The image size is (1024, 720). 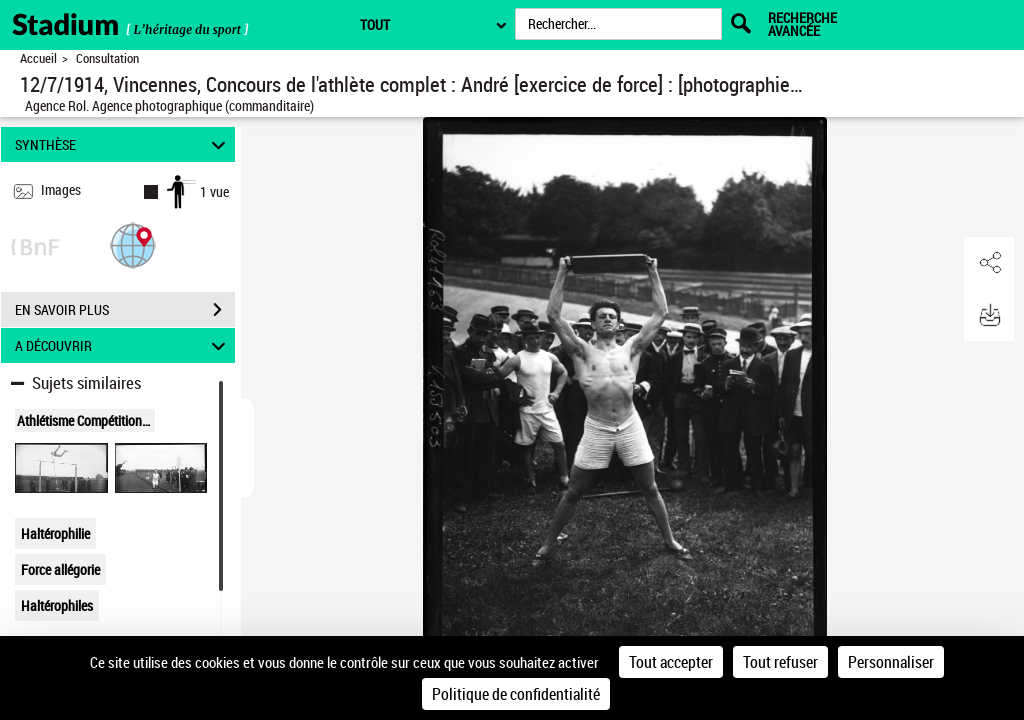 I want to click on Consultation, so click(x=107, y=58).